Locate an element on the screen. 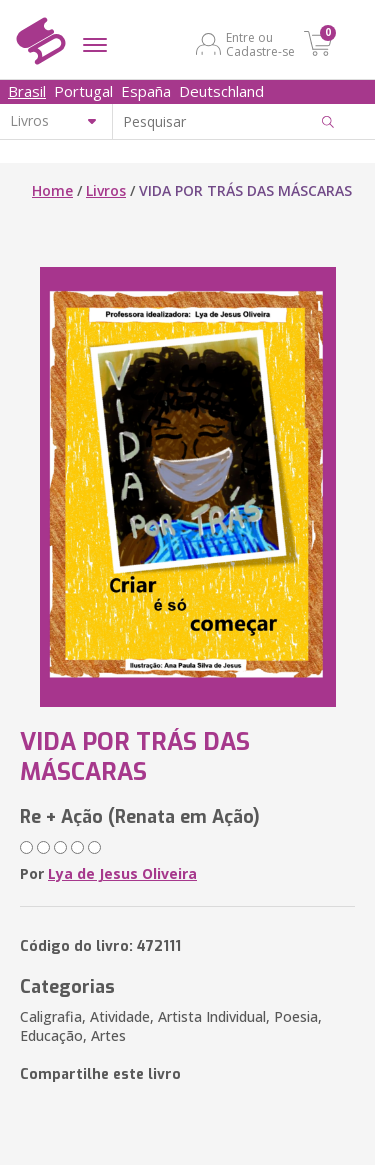 This screenshot has width=375, height=1165. Portugal is located at coordinates (83, 91).